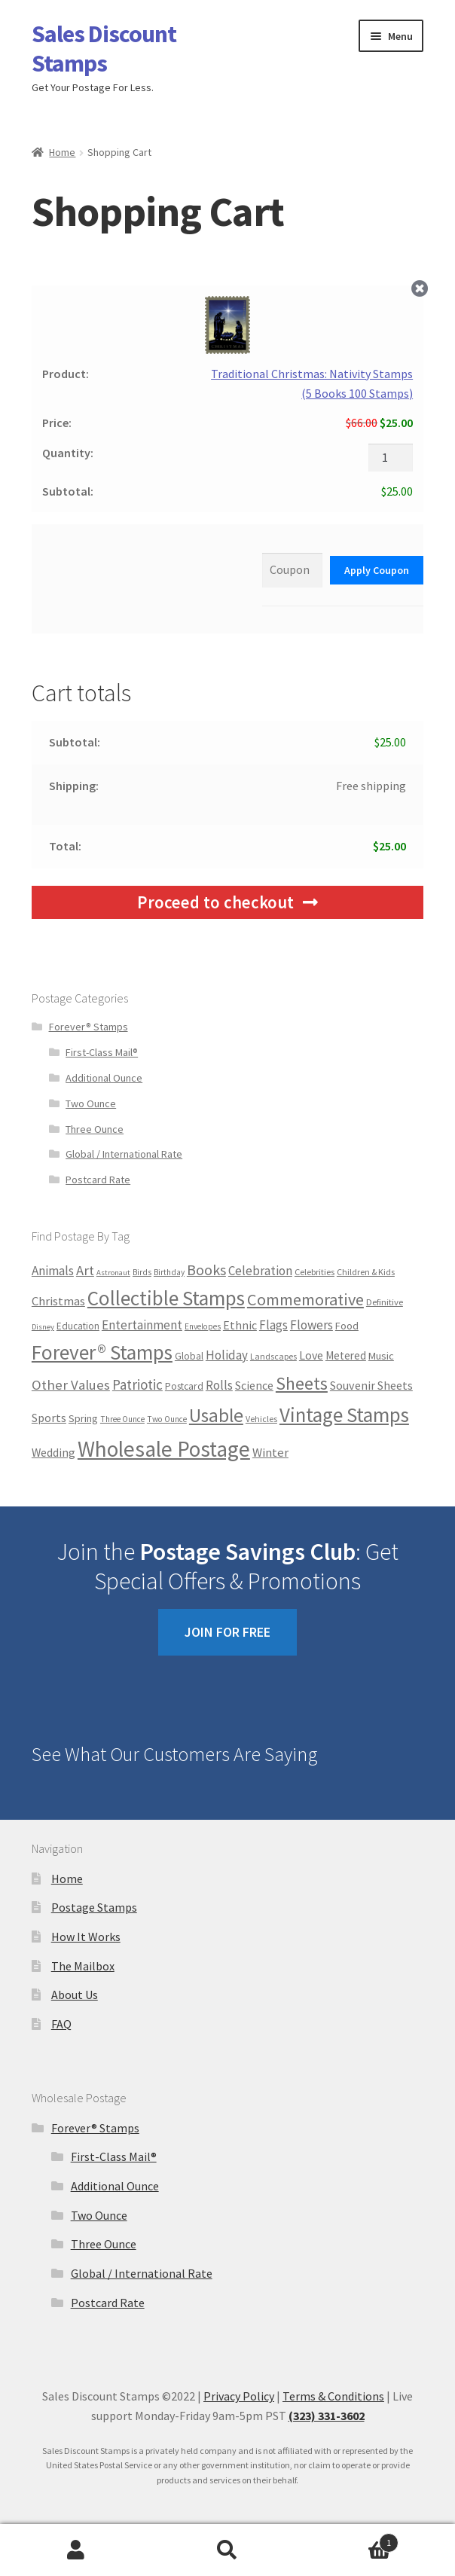  I want to click on Cart, so click(351, 2539).